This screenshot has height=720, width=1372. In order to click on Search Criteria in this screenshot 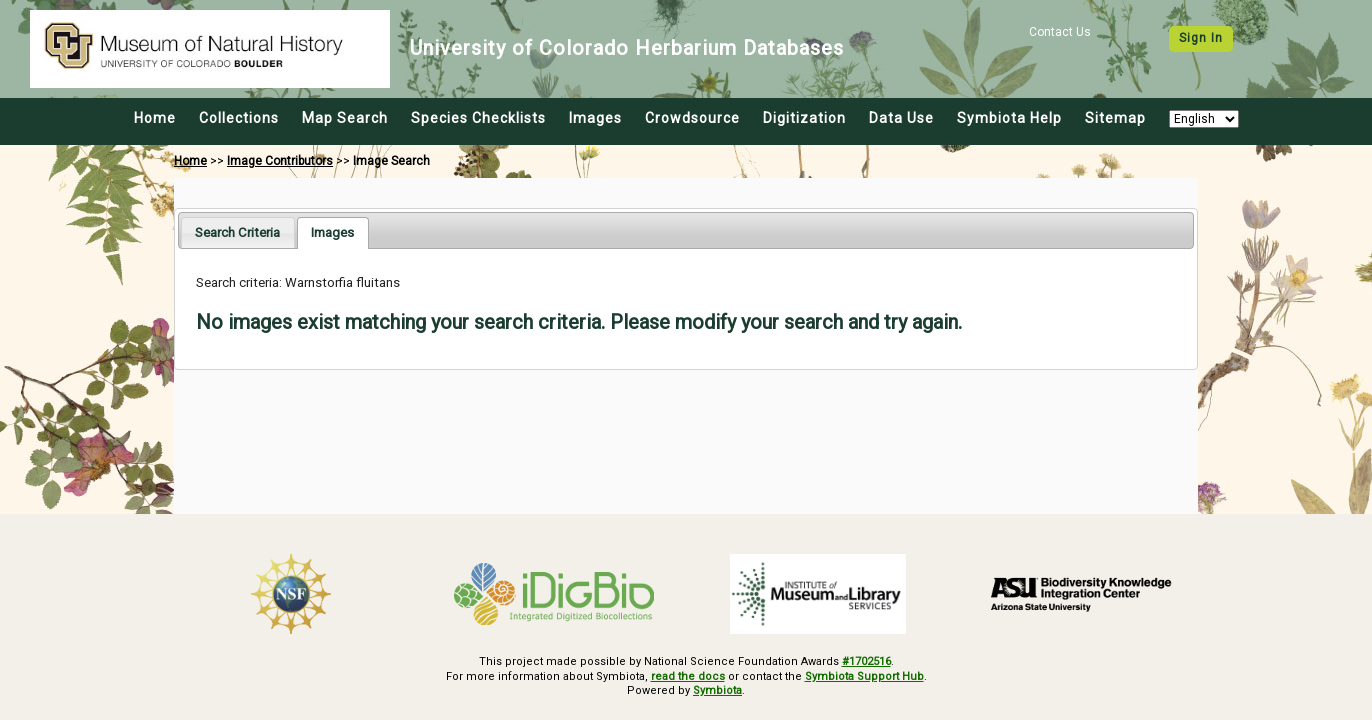, I will do `click(237, 232)`.